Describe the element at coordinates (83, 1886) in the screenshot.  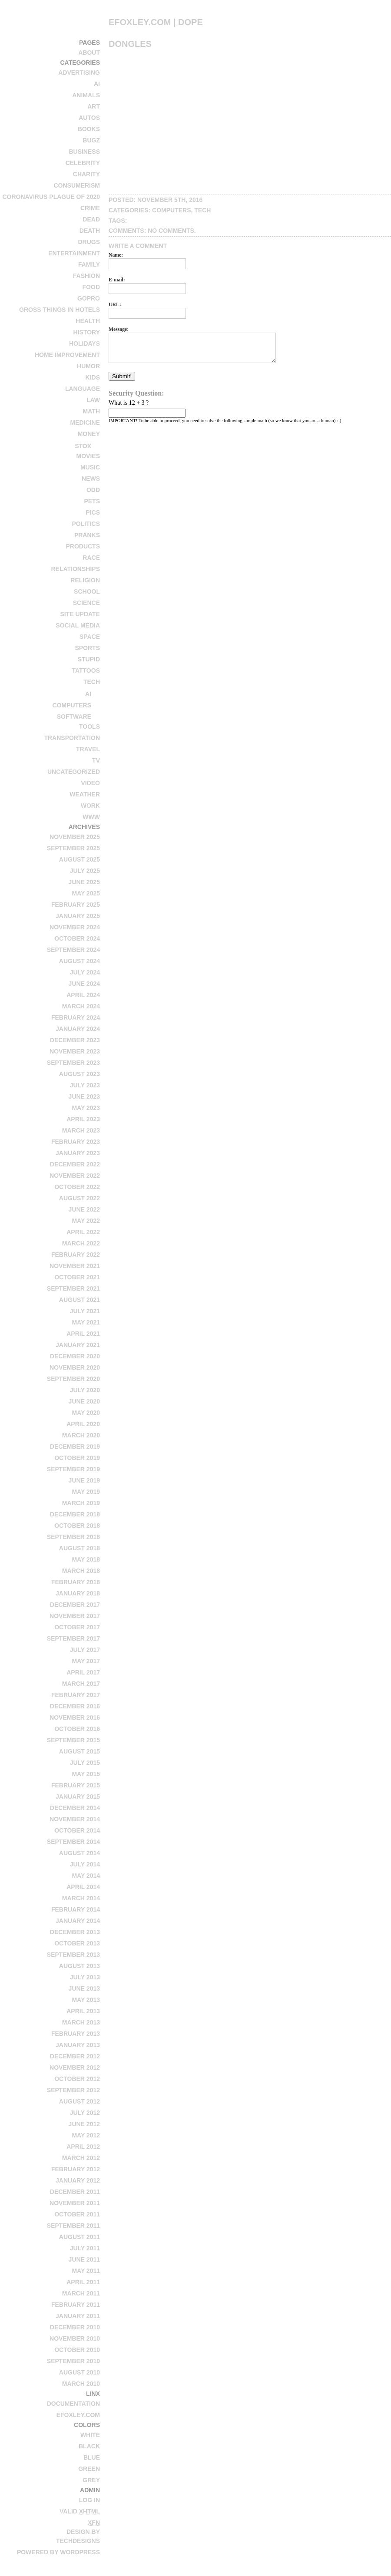
I see `April 2014` at that location.